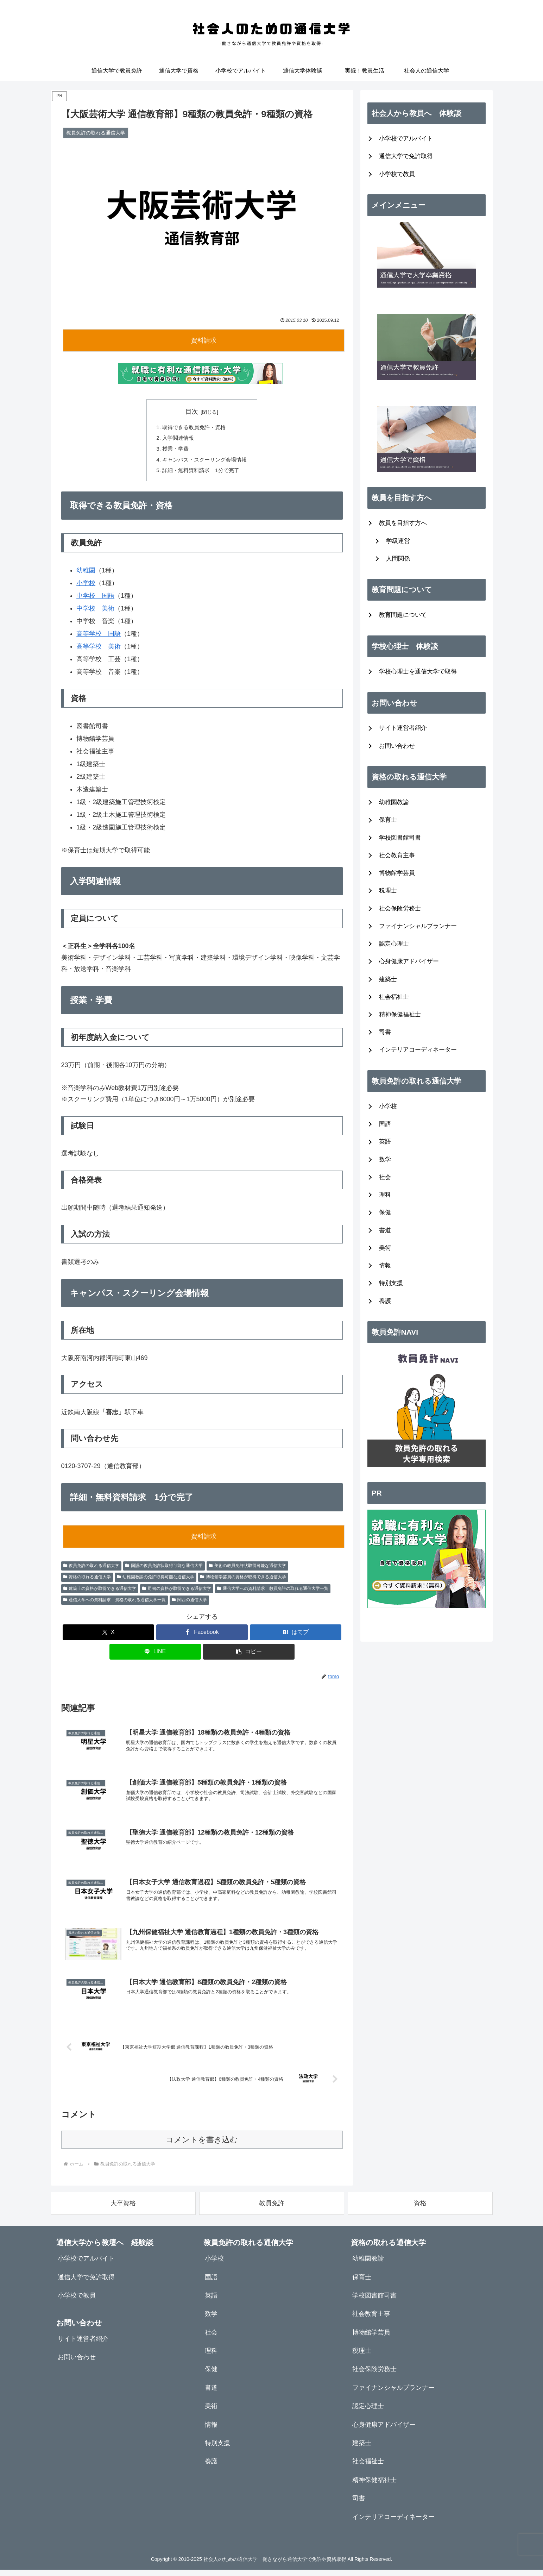 Image resolution: width=543 pixels, height=2576 pixels. Describe the element at coordinates (394, 802) in the screenshot. I see `幼稚園教諭` at that location.